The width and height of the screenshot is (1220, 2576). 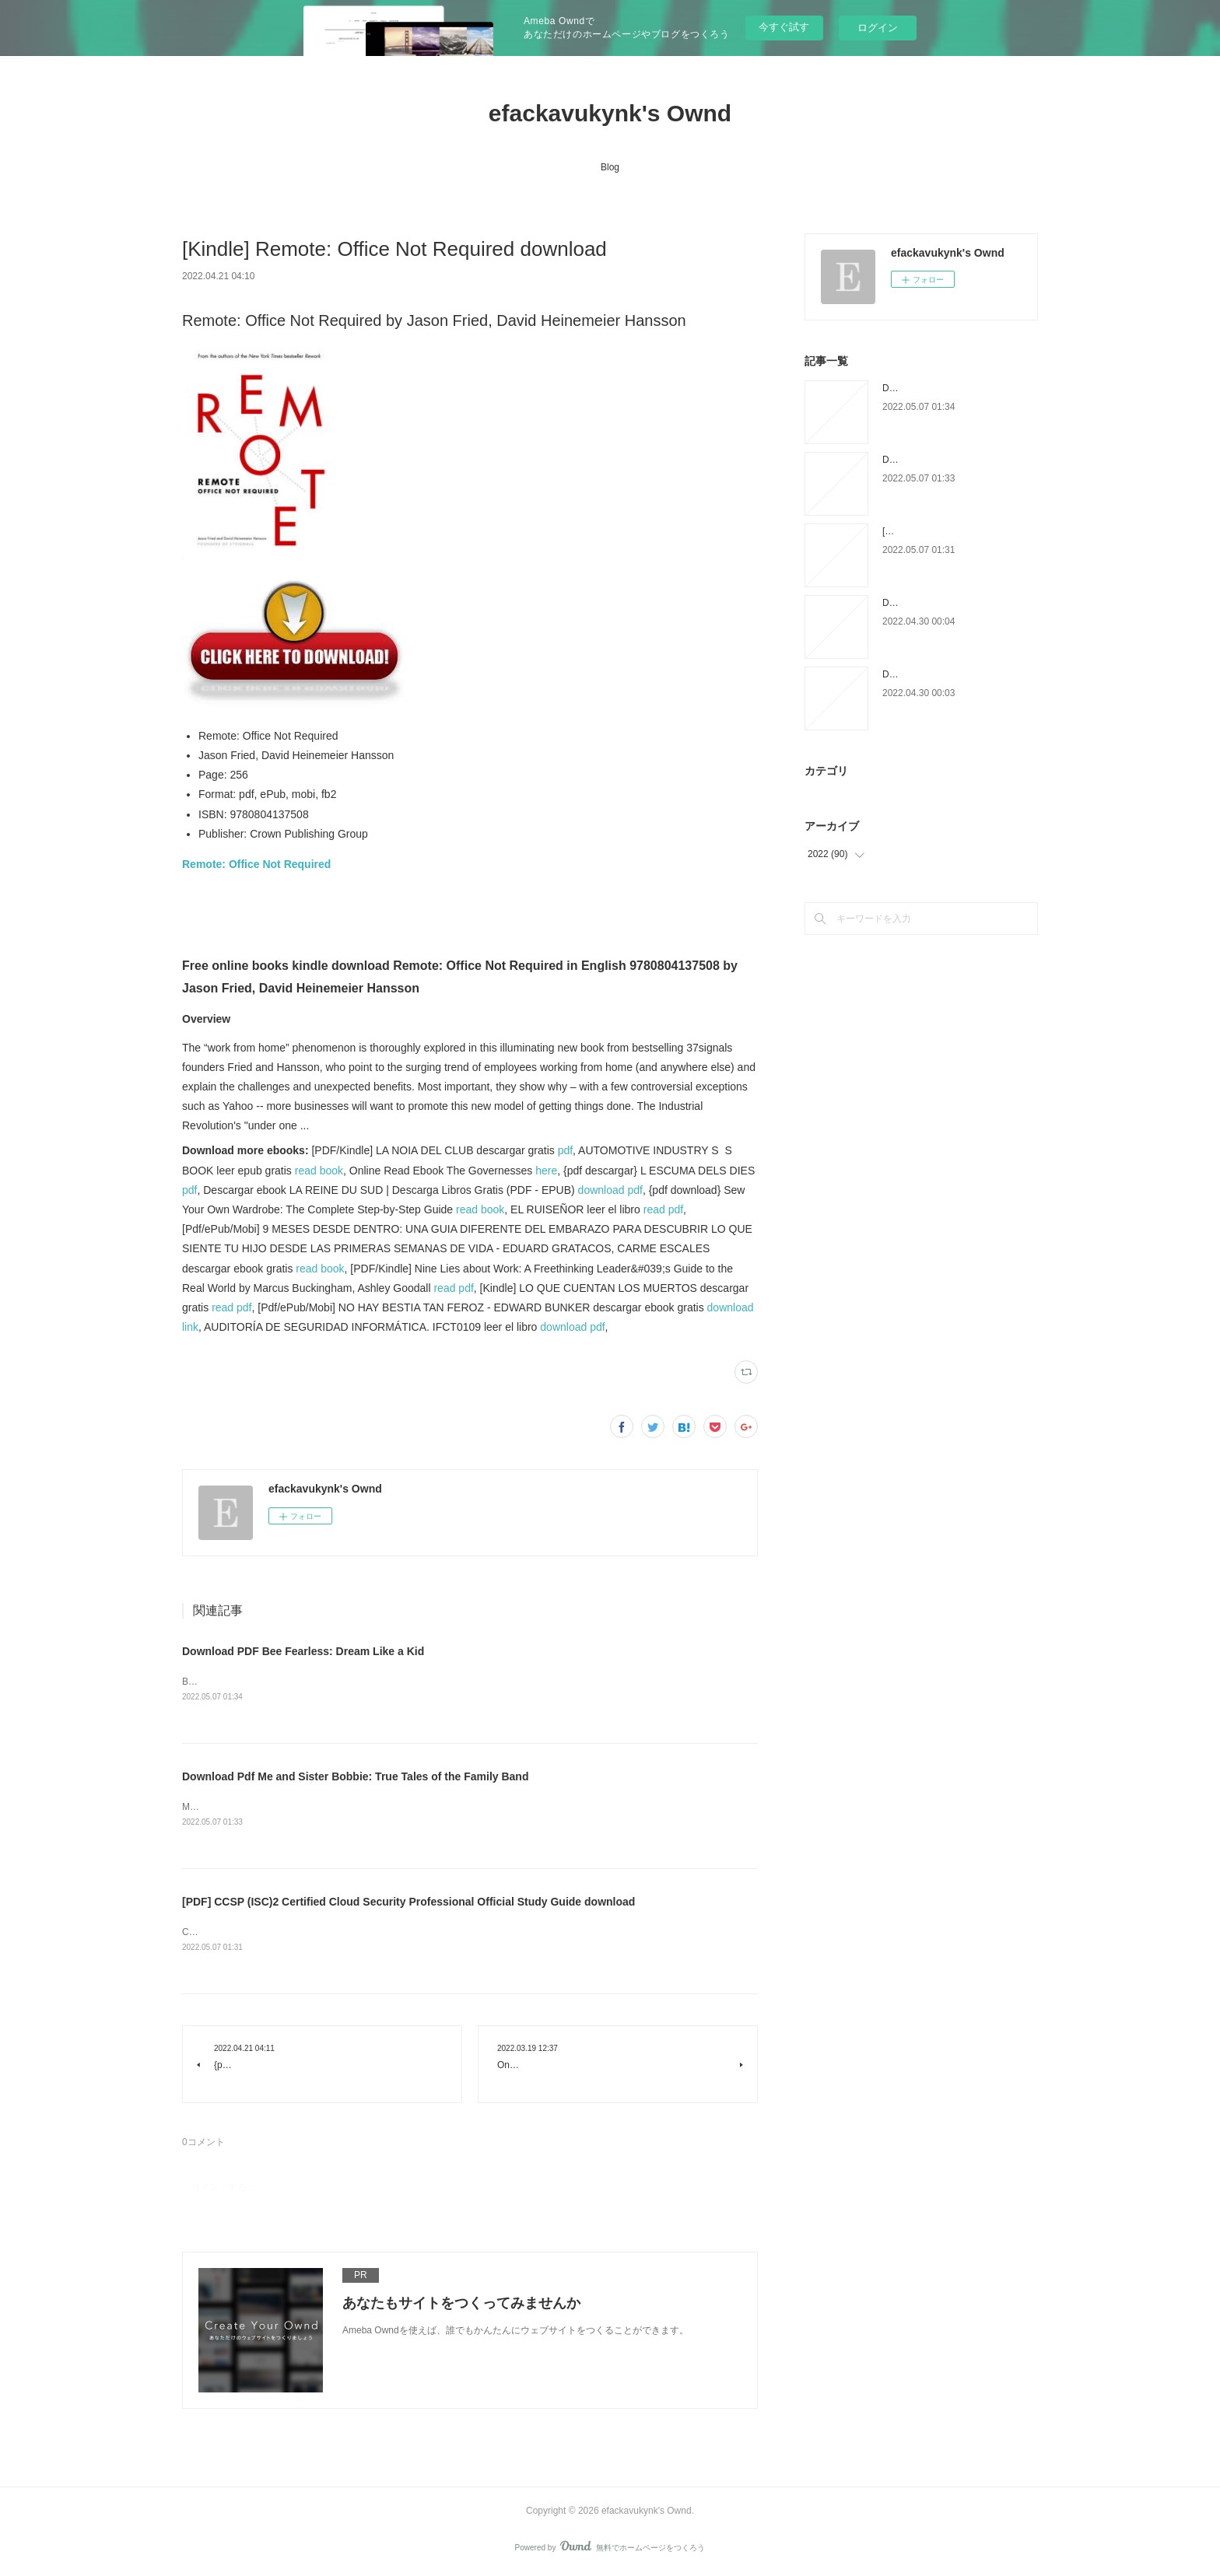 What do you see at coordinates (256, 864) in the screenshot?
I see `Remote: Office Not Required` at bounding box center [256, 864].